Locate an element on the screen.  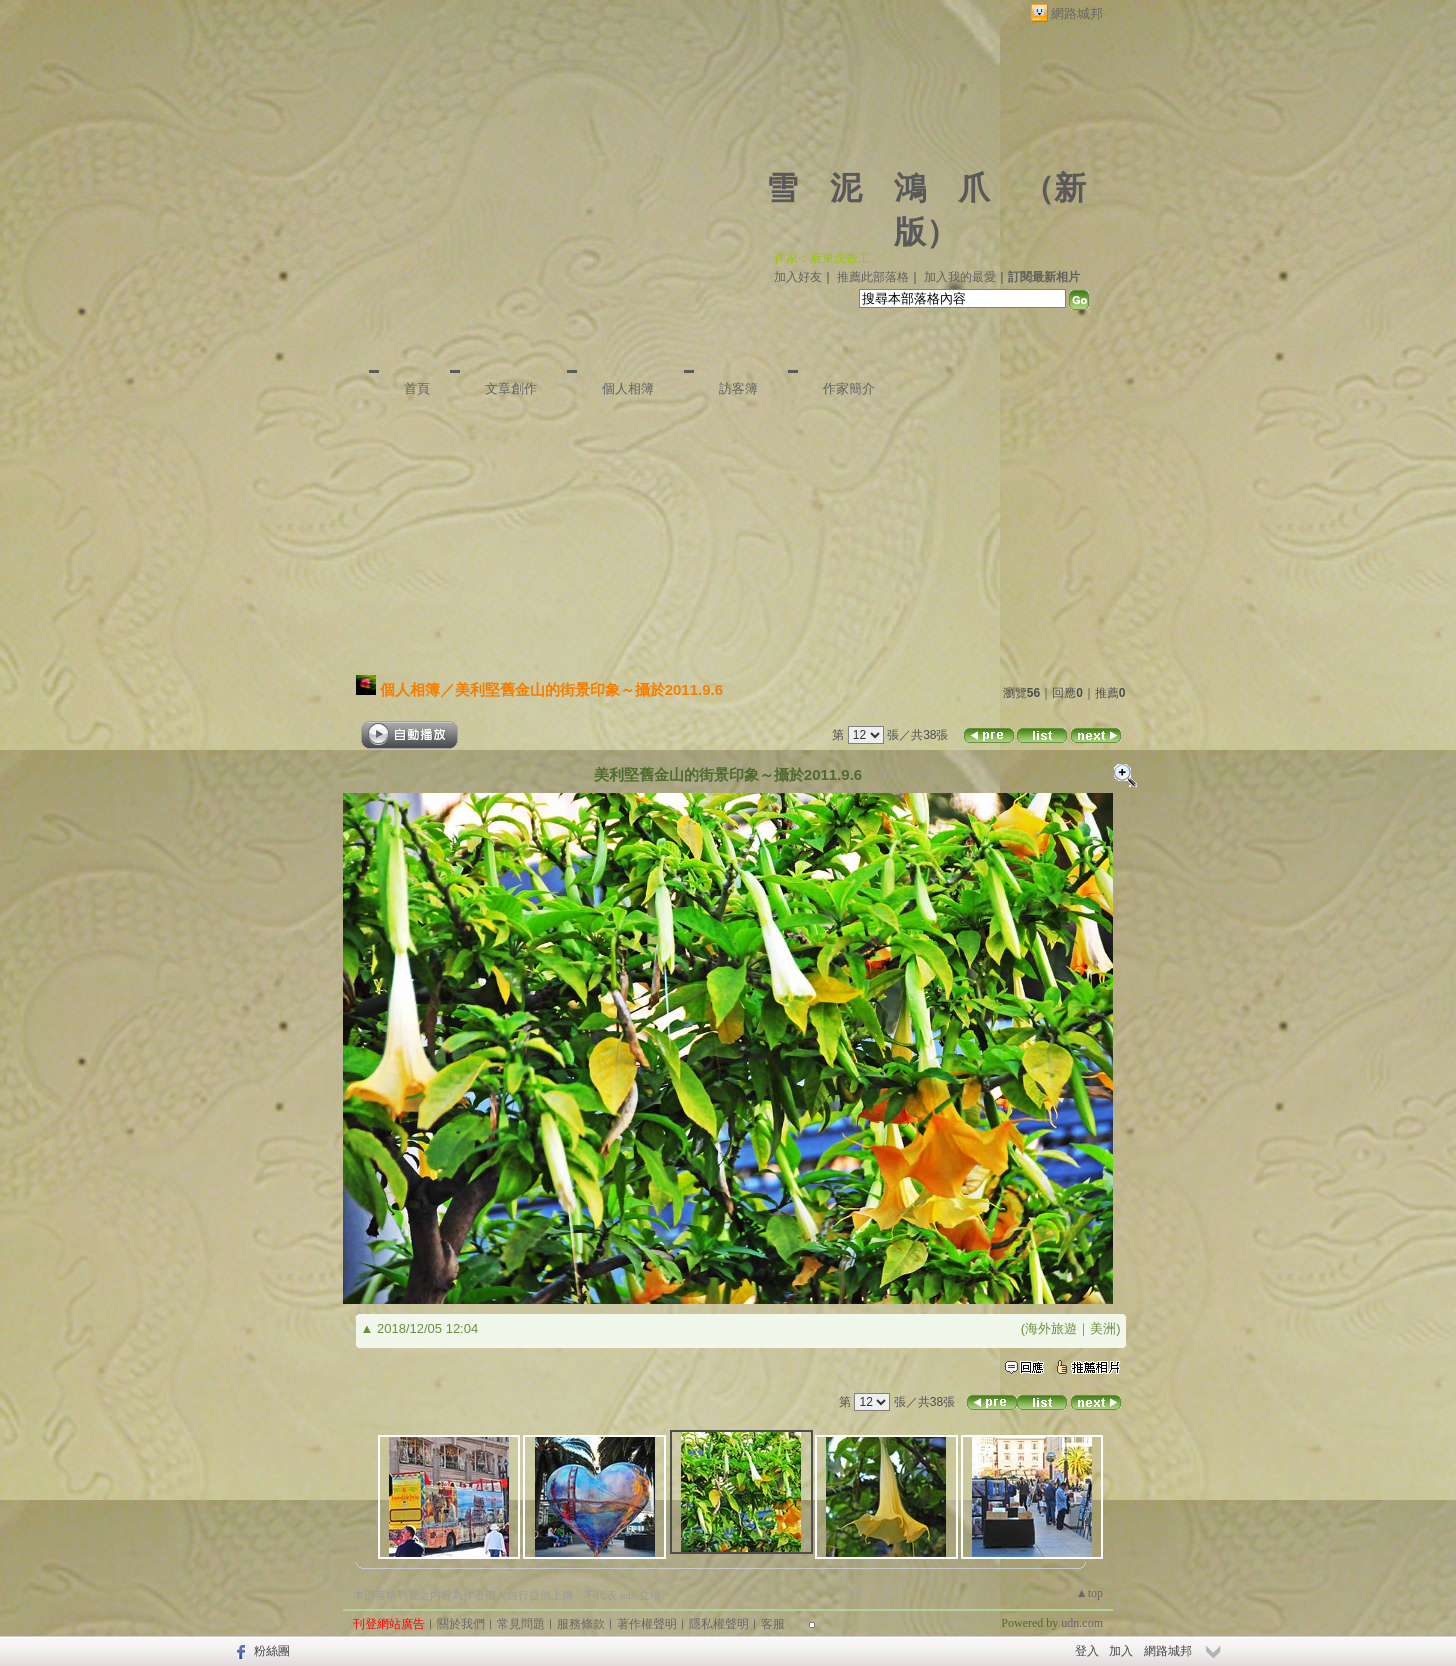
常見問題 is located at coordinates (521, 1624).